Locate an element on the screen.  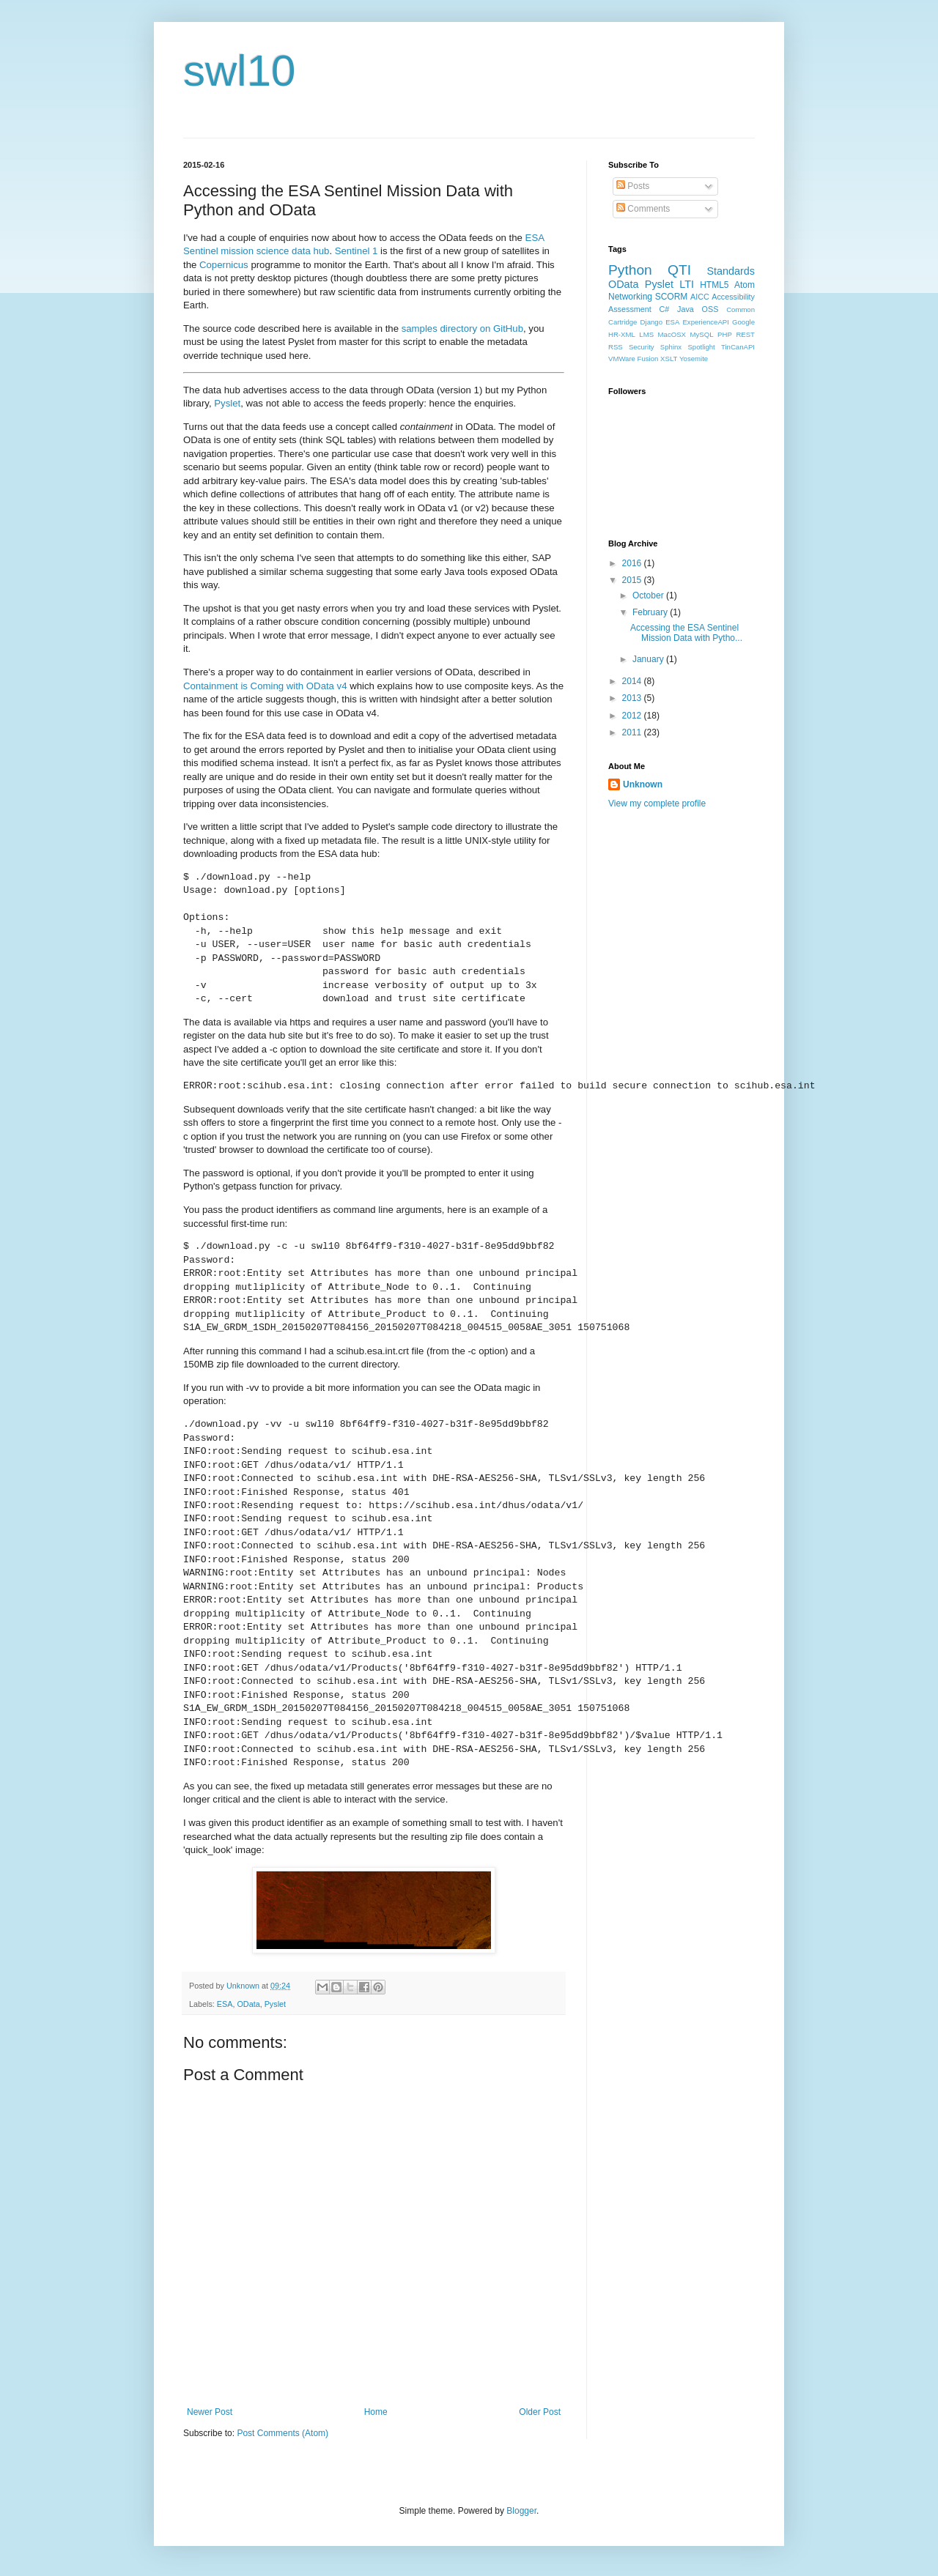
Home is located at coordinates (376, 2412).